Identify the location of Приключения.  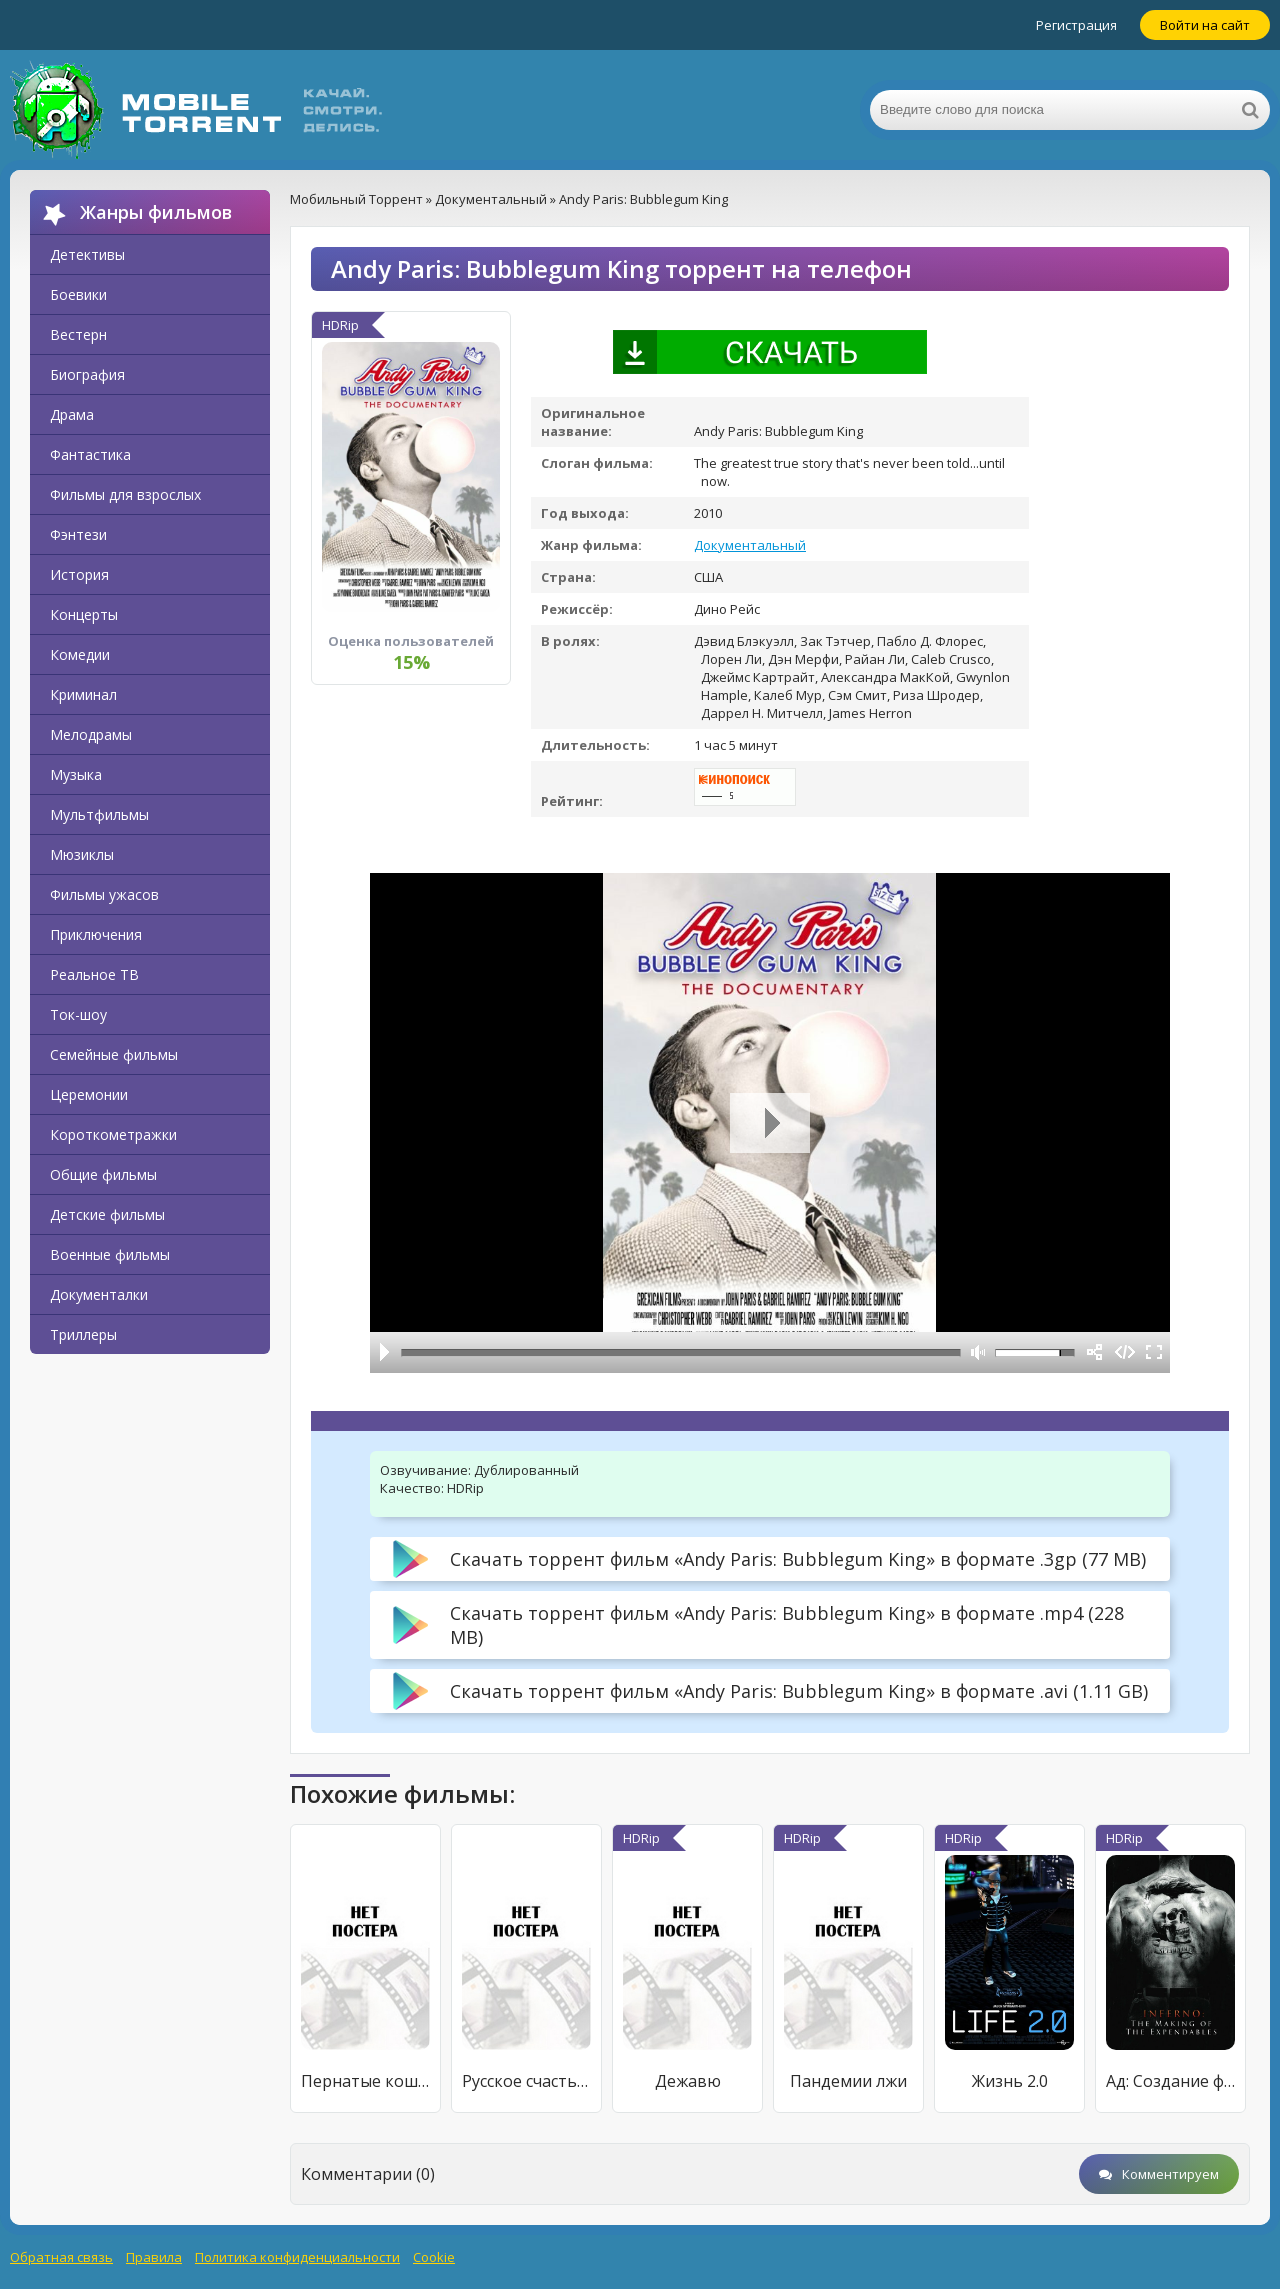
(96, 934).